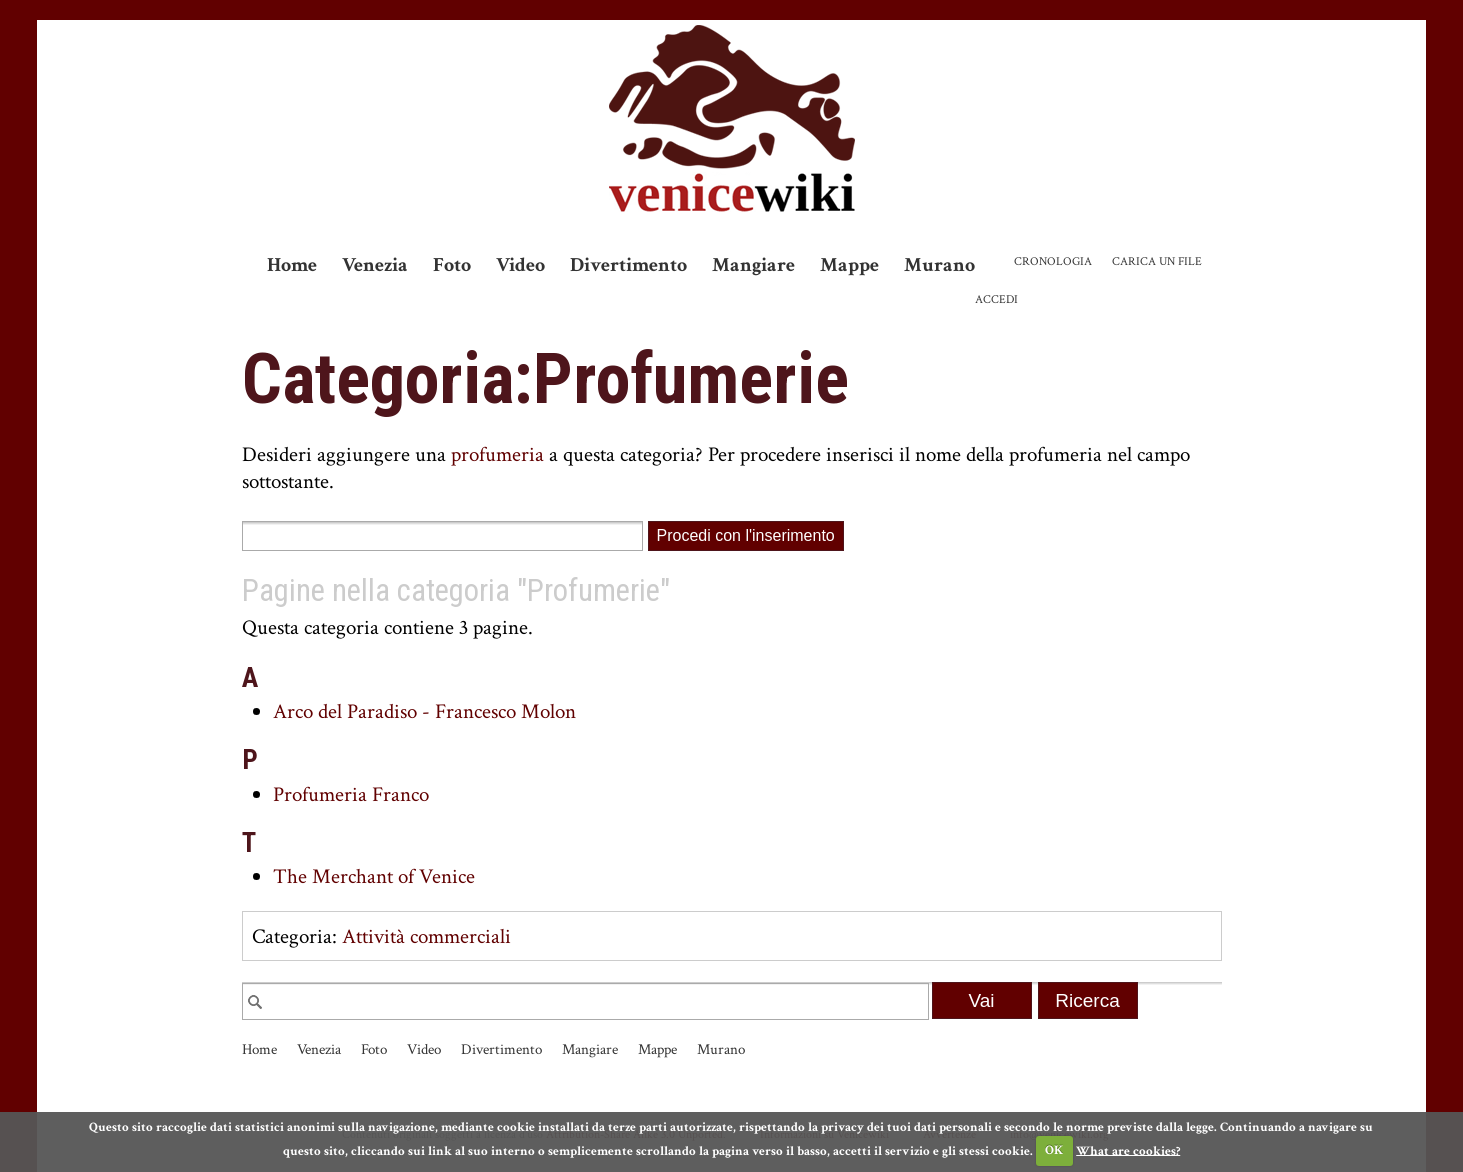 The height and width of the screenshot is (1172, 1463). Describe the element at coordinates (1128, 1150) in the screenshot. I see `What are cookies?` at that location.